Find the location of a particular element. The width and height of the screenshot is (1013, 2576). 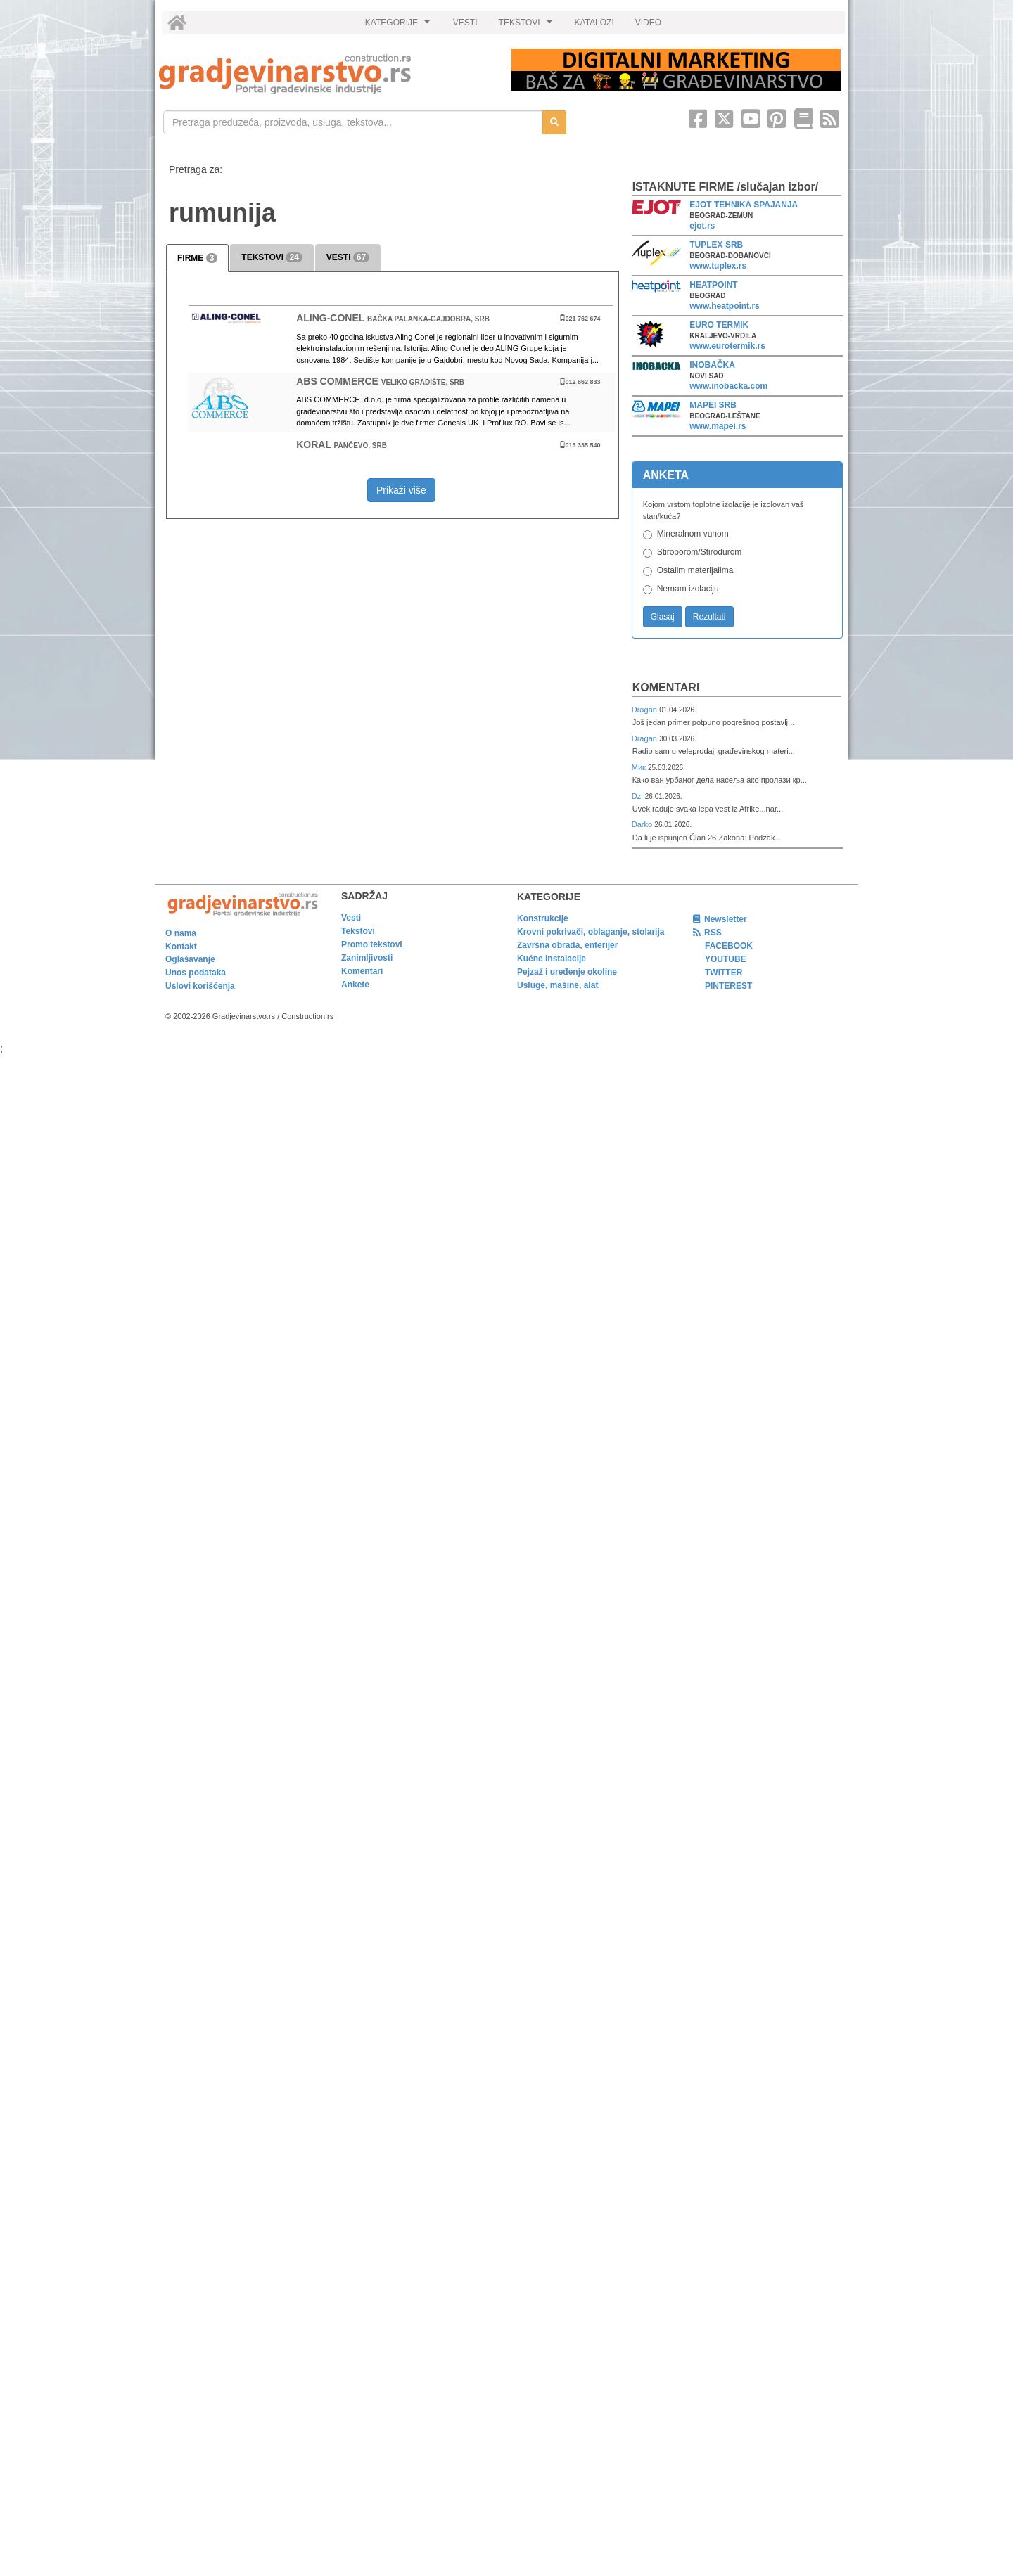

www.mapei.rs is located at coordinates (717, 426).